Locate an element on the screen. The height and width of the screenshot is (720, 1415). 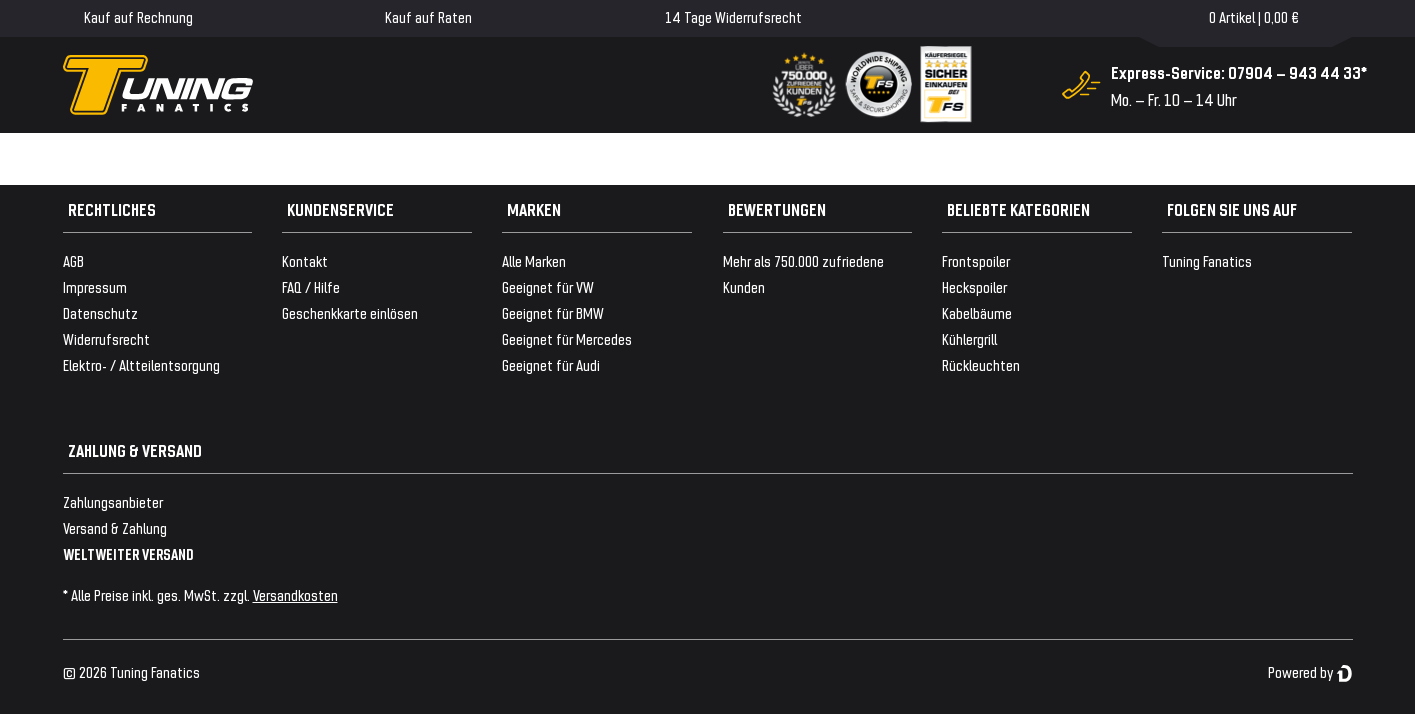
Geeignet für BMW is located at coordinates (553, 312).